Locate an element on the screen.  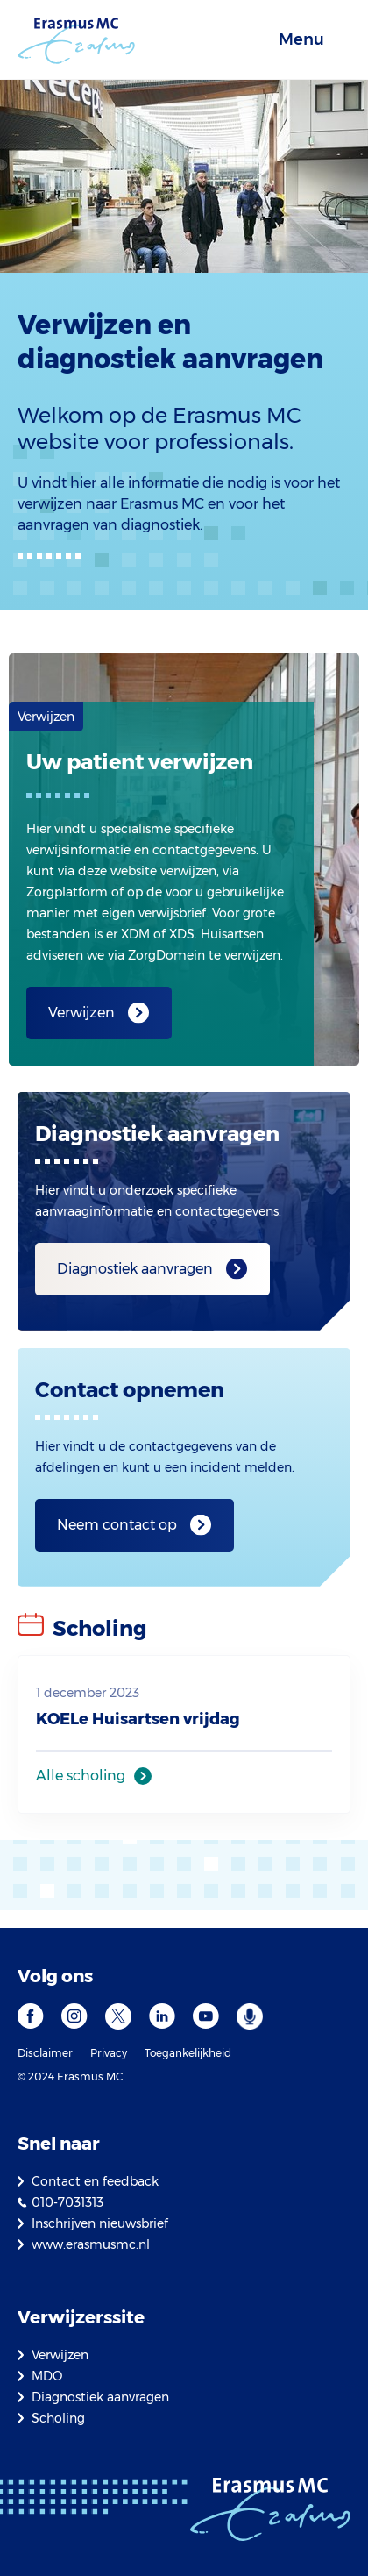
Neem contact op is located at coordinates (117, 1524).